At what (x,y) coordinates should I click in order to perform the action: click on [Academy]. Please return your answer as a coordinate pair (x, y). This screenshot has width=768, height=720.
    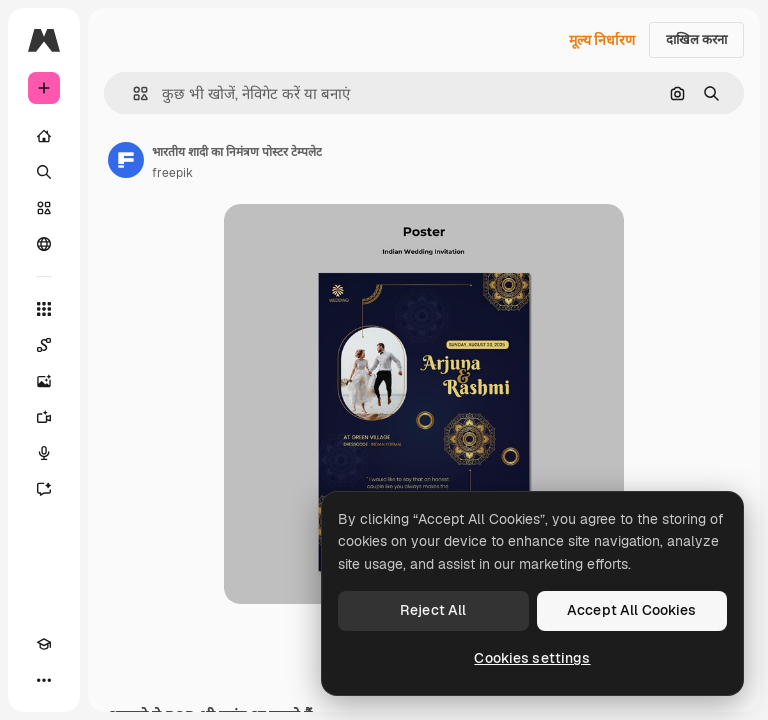
    Looking at the image, I should click on (44, 644).